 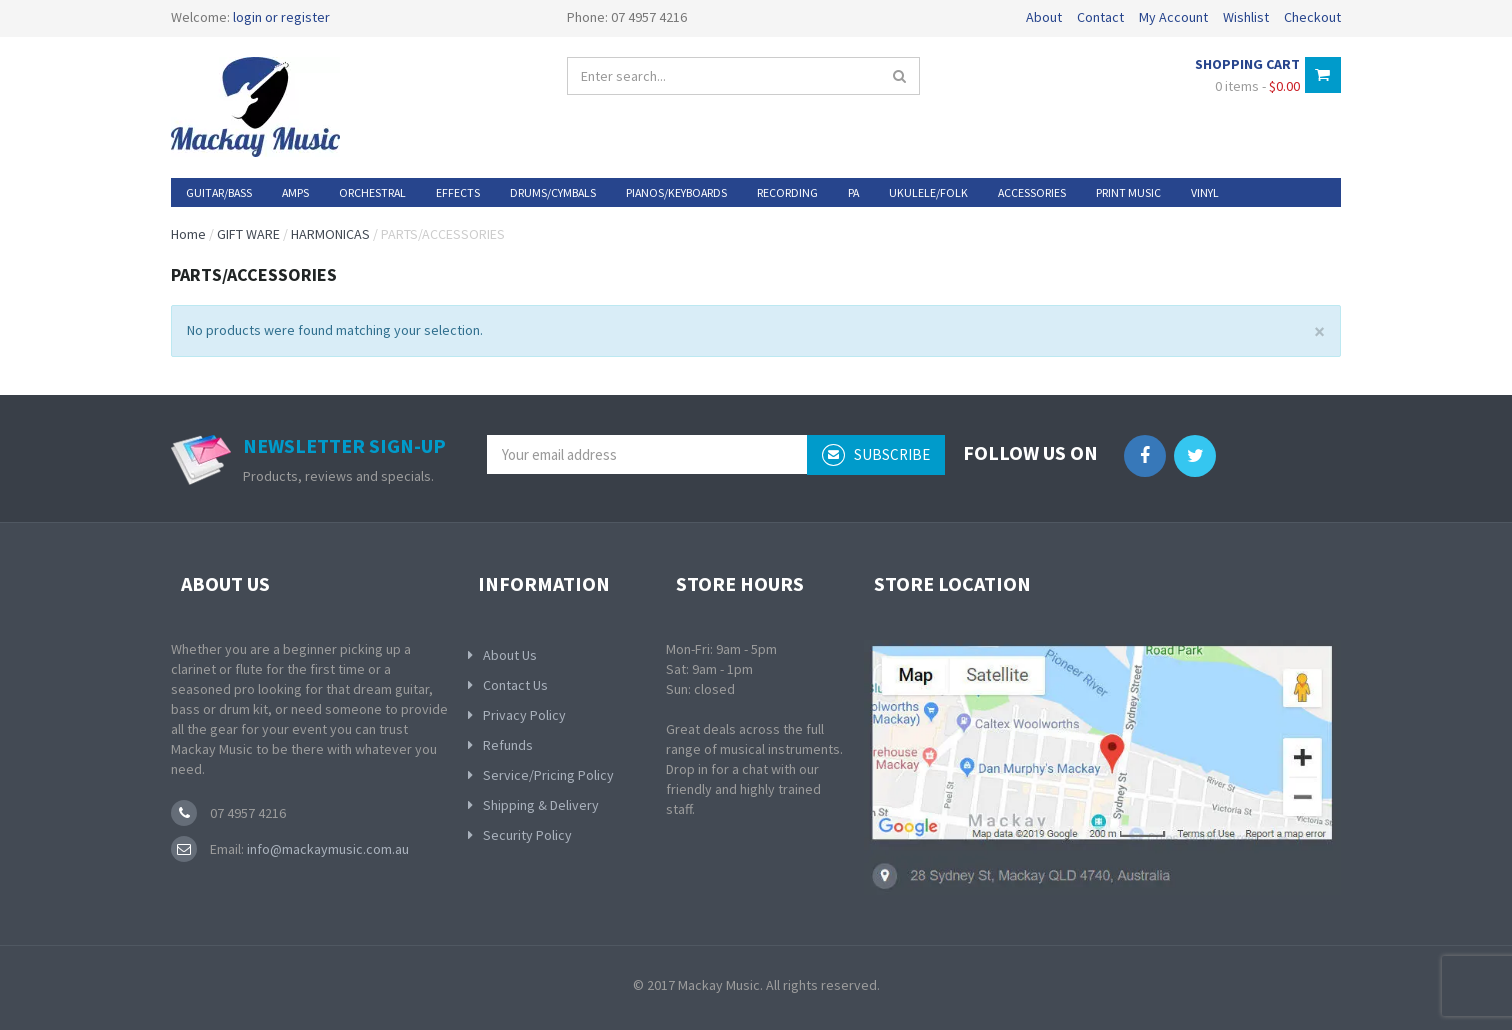 What do you see at coordinates (248, 234) in the screenshot?
I see `GIFT WARE` at bounding box center [248, 234].